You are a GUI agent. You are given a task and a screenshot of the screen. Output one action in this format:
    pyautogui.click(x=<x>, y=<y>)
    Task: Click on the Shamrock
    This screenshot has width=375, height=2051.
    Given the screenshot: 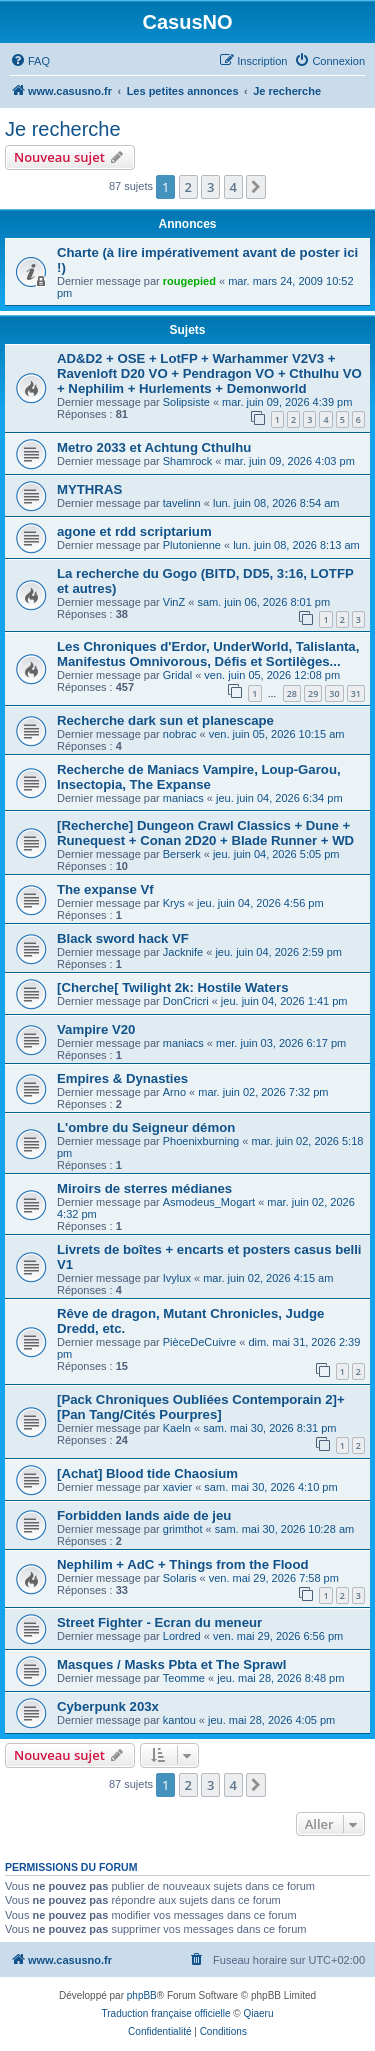 What is the action you would take?
    pyautogui.click(x=188, y=461)
    